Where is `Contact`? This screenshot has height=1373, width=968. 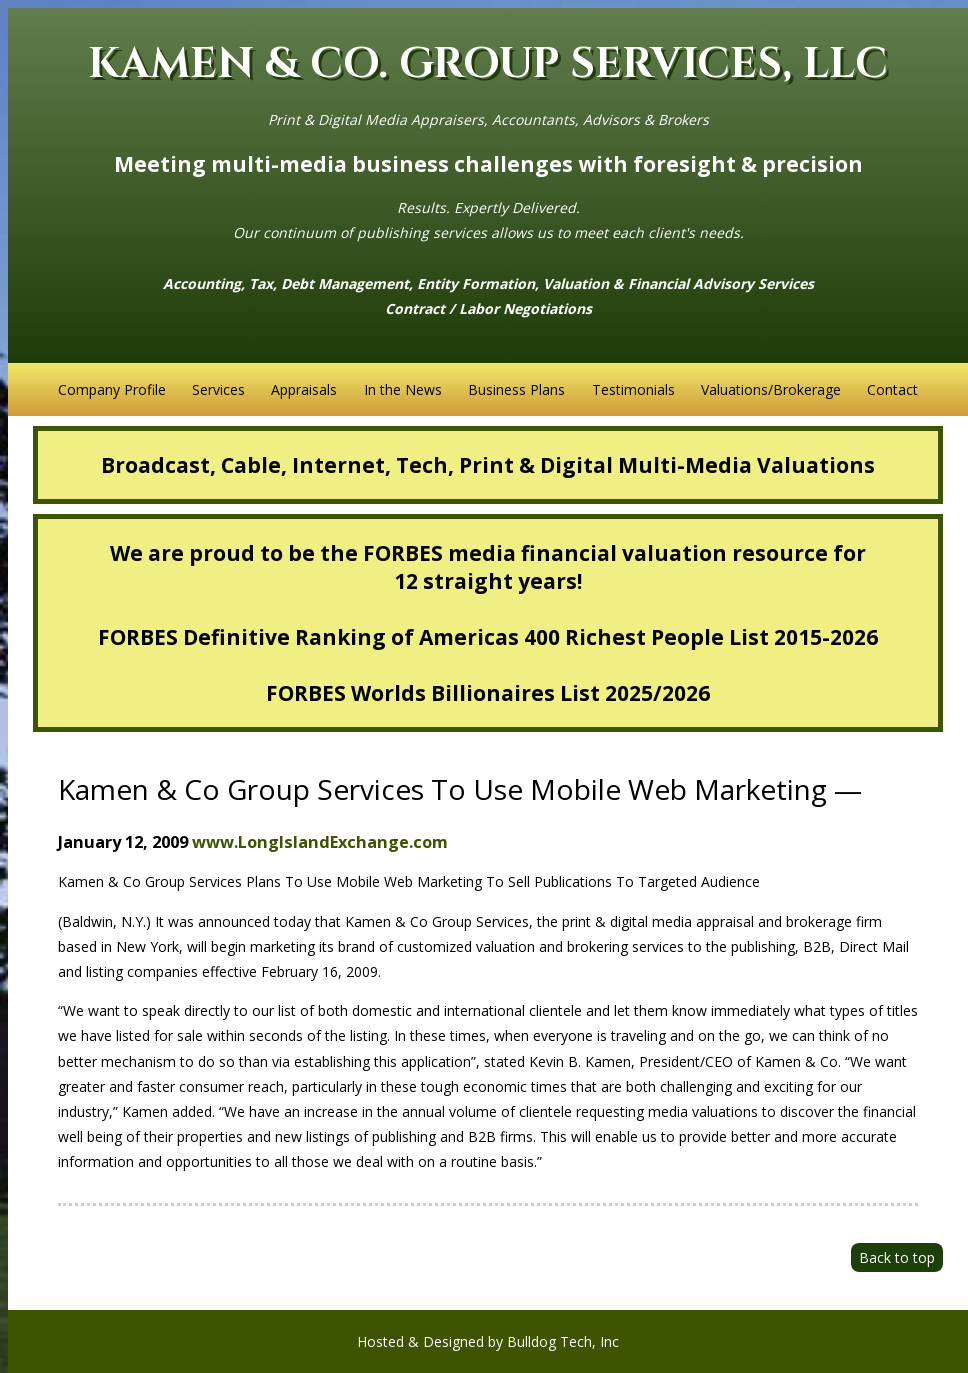
Contact is located at coordinates (892, 389).